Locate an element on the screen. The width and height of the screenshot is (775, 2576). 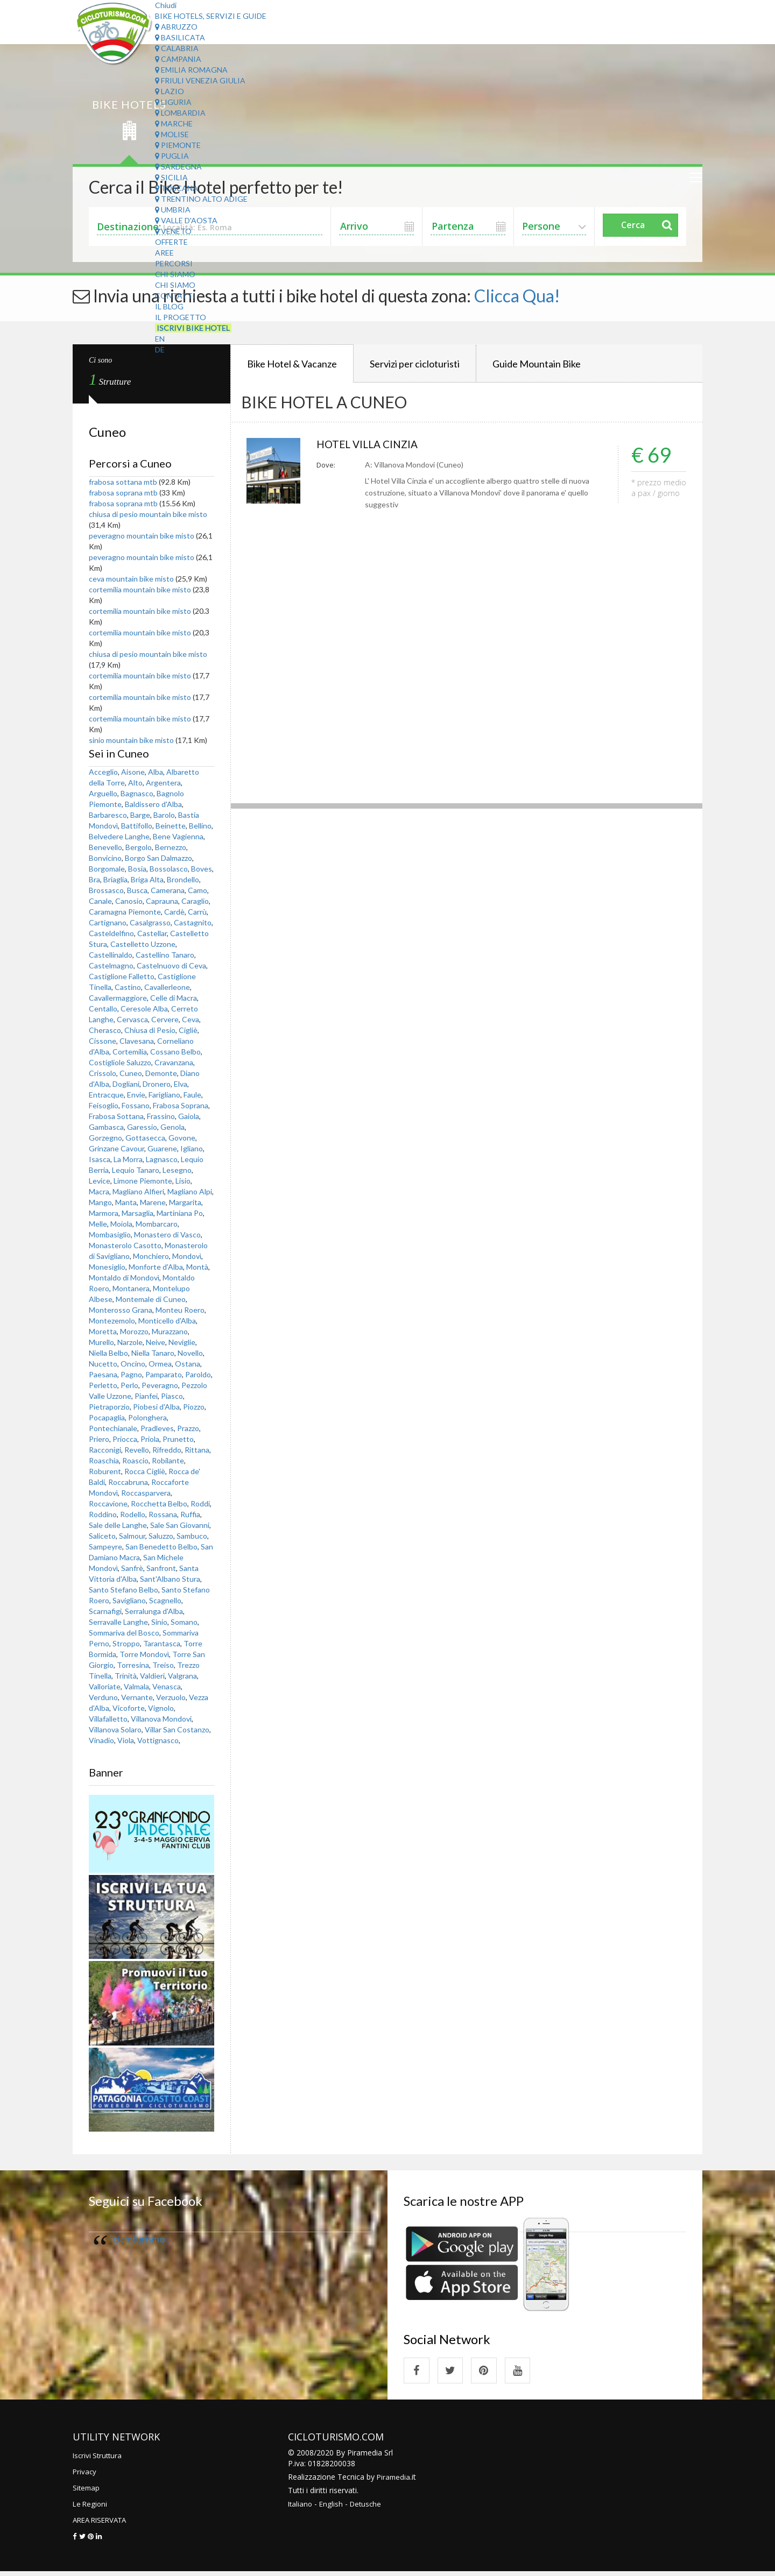
Lazio is located at coordinates (169, 91).